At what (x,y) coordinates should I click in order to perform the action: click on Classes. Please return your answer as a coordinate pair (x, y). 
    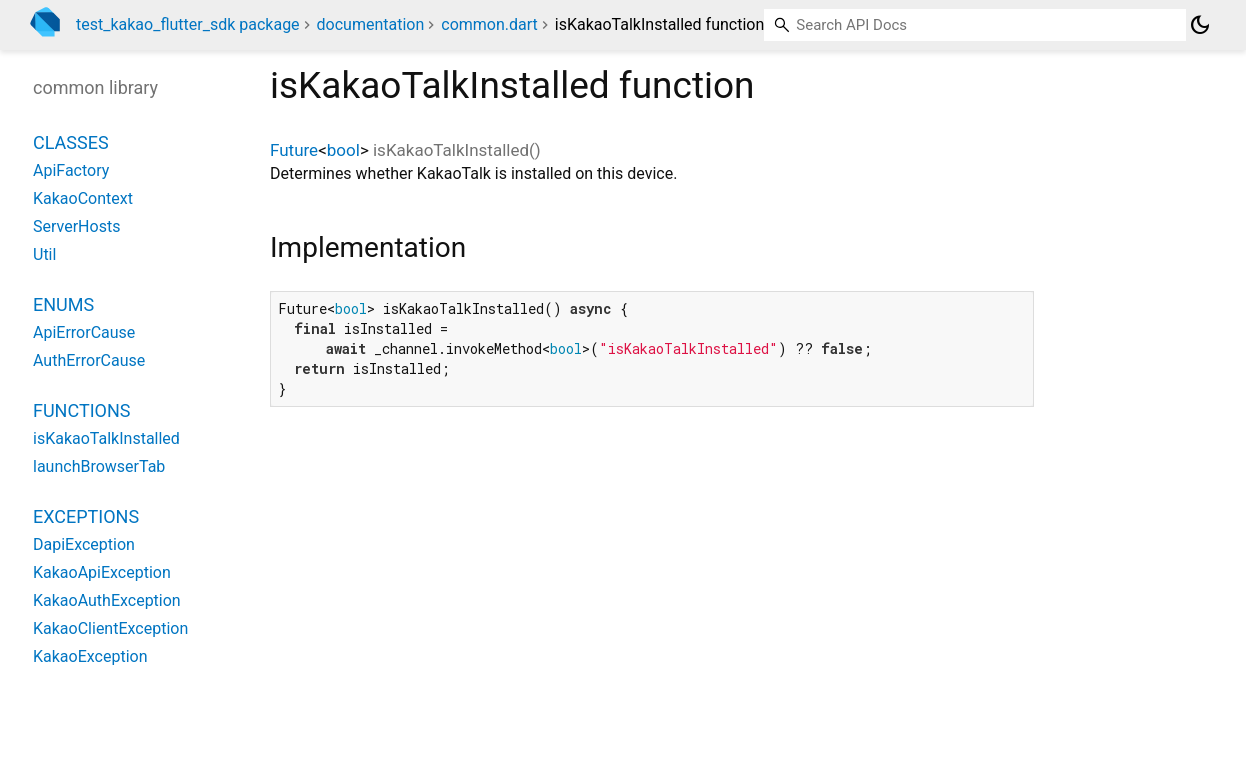
    Looking at the image, I should click on (71, 142).